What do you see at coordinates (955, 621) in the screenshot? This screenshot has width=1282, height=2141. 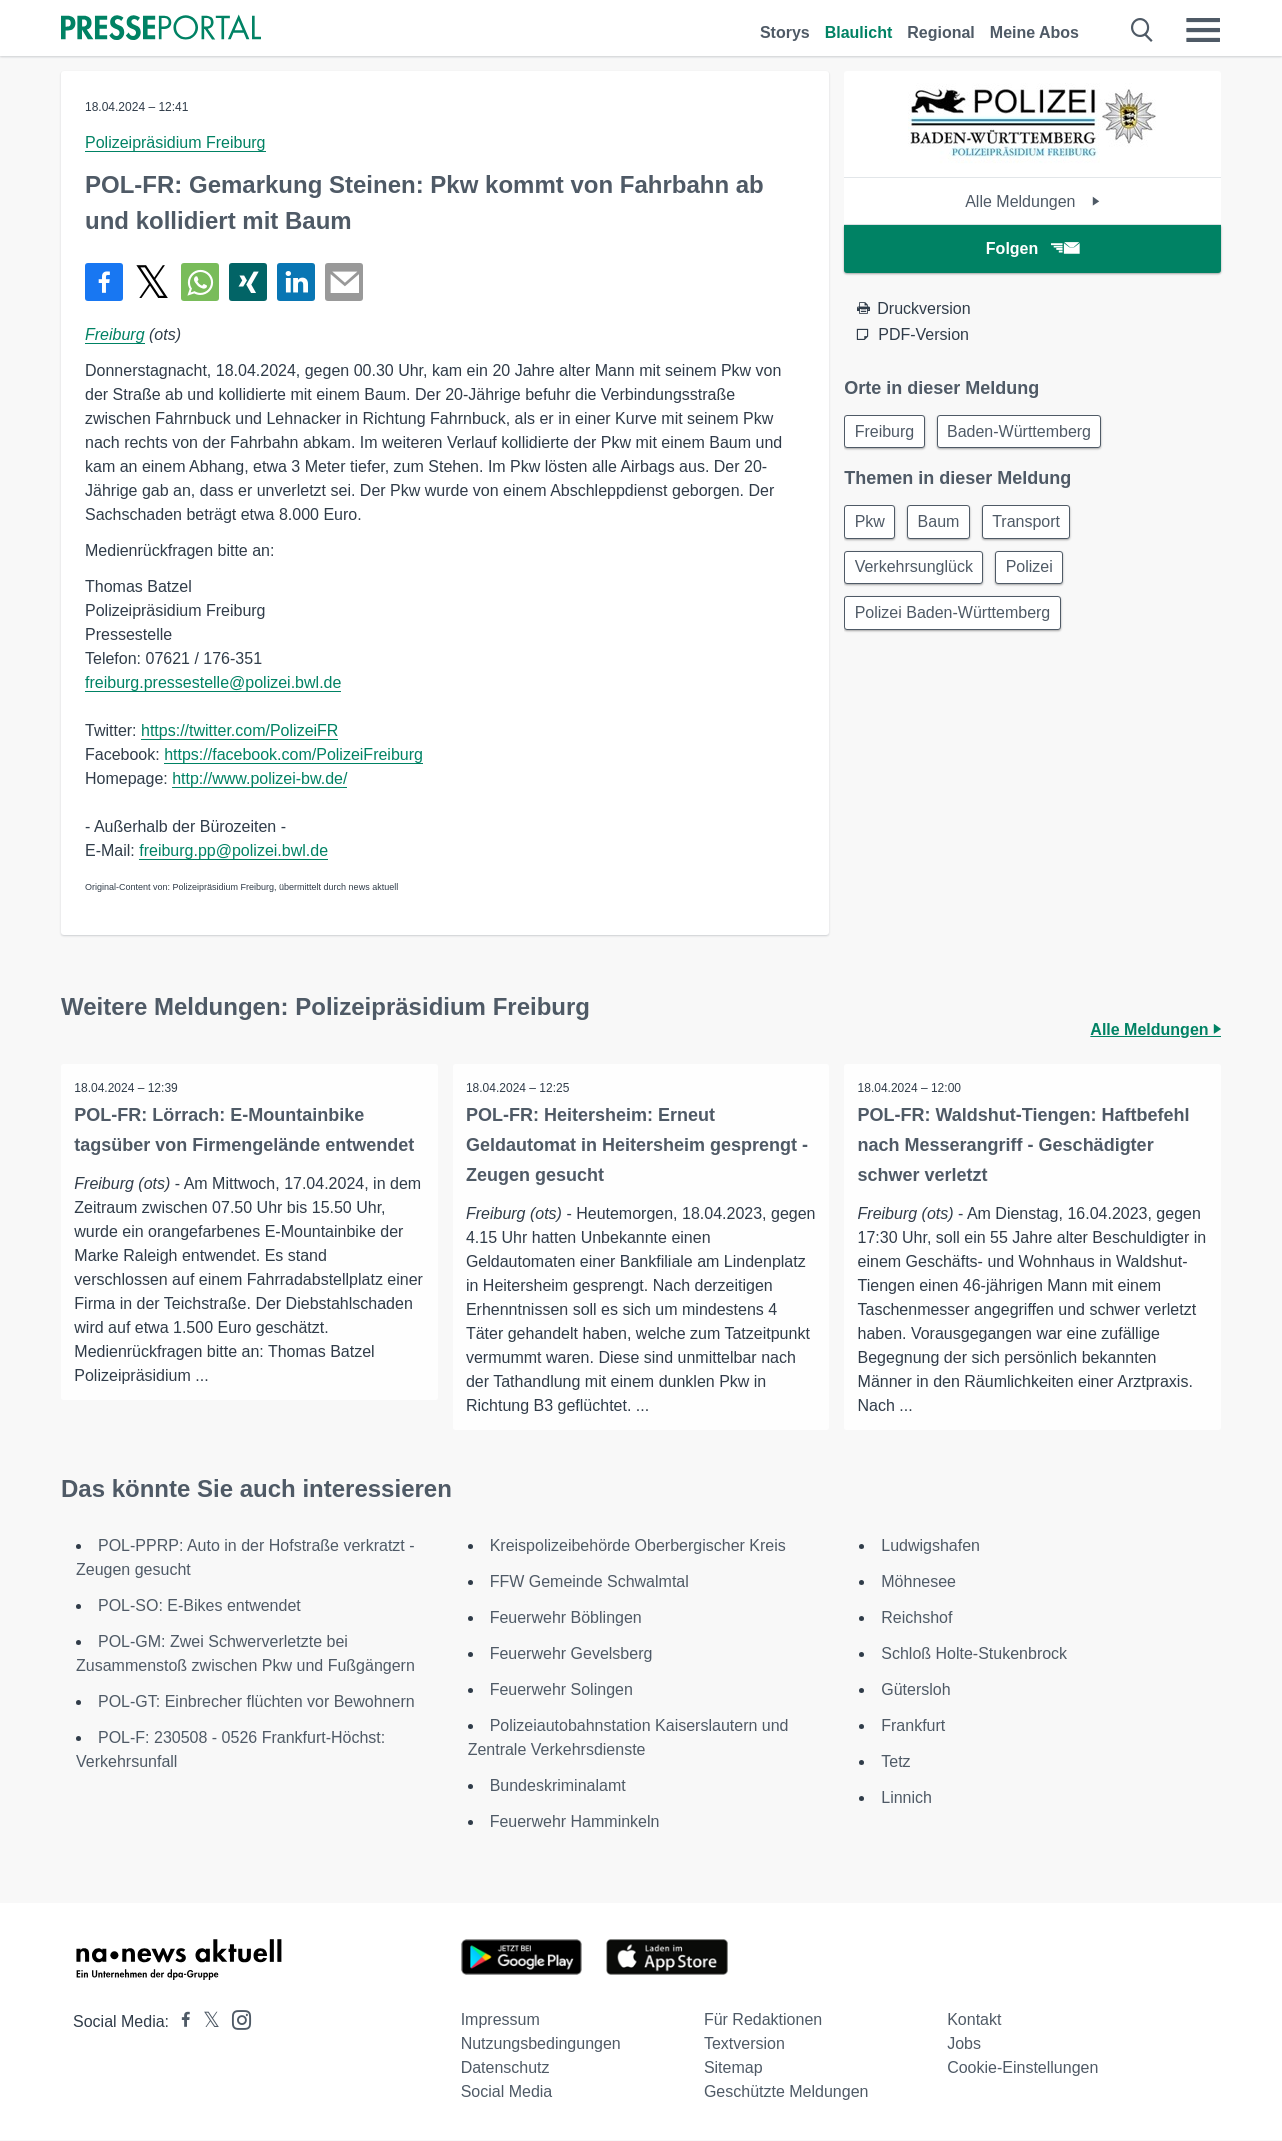 I see `Polizei Baden-Württemberg` at bounding box center [955, 621].